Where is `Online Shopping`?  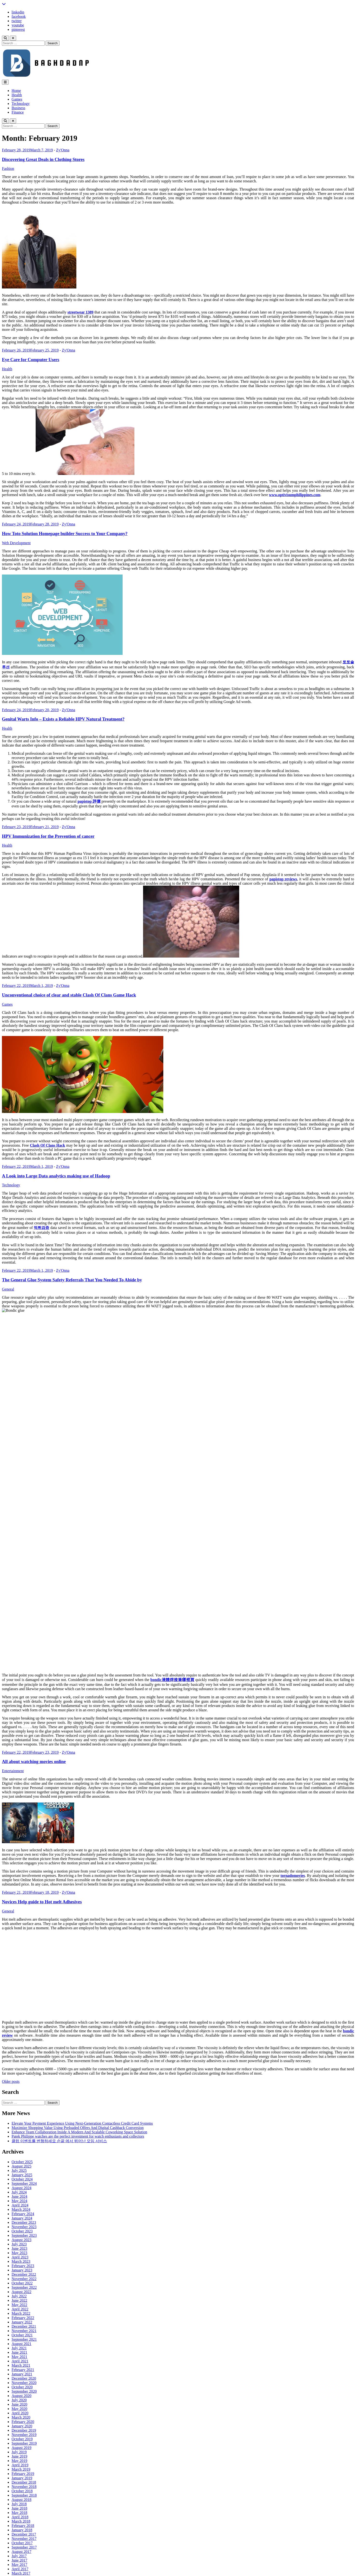 Online Shopping is located at coordinates (25, 2425).